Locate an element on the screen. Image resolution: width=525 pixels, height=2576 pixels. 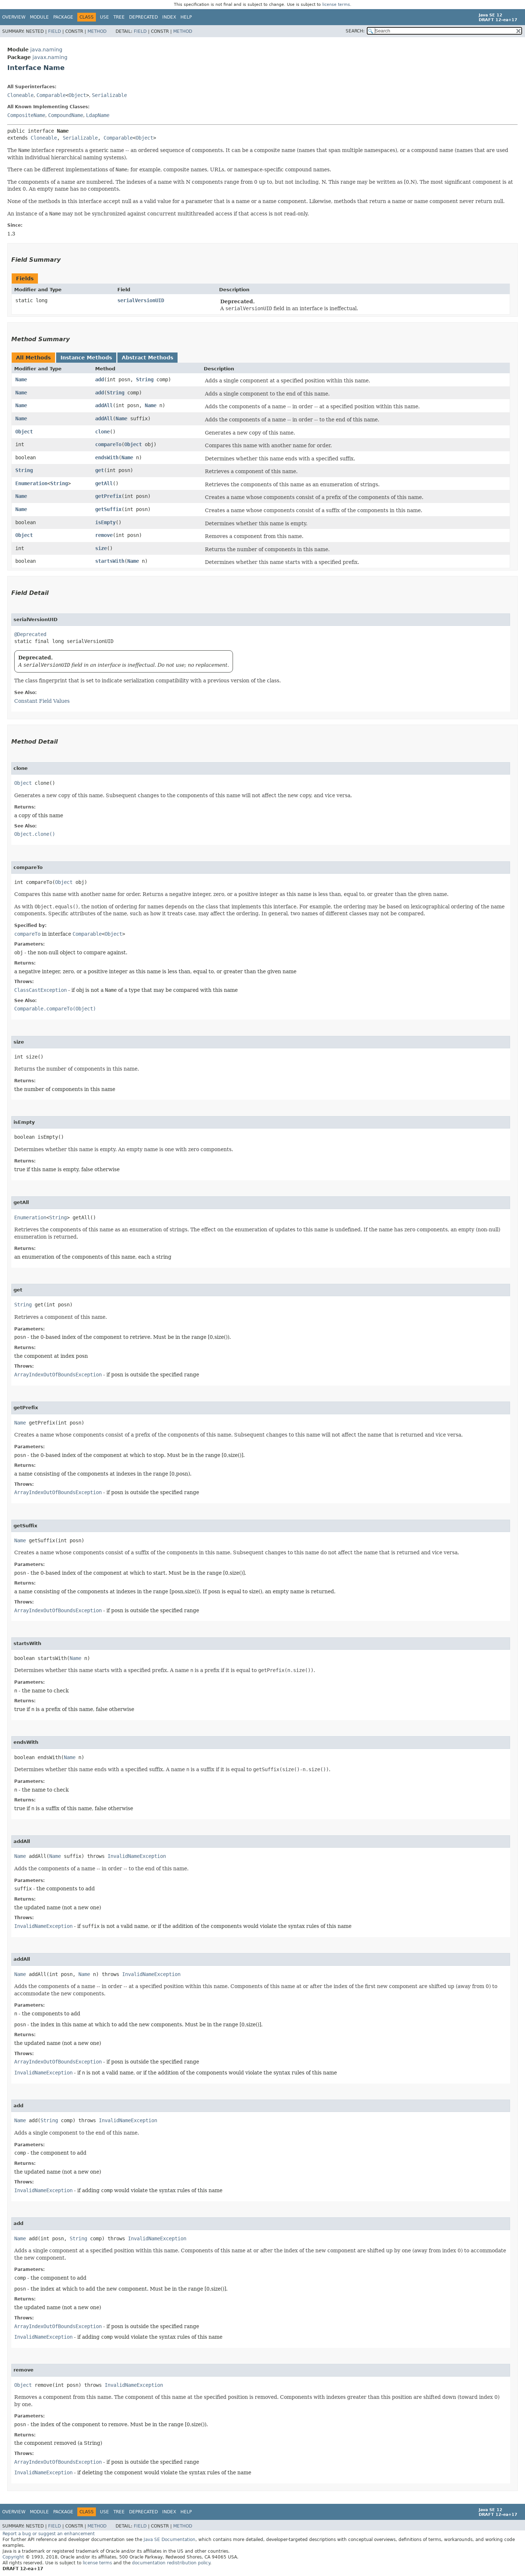
Instance Methods is located at coordinates (86, 358).